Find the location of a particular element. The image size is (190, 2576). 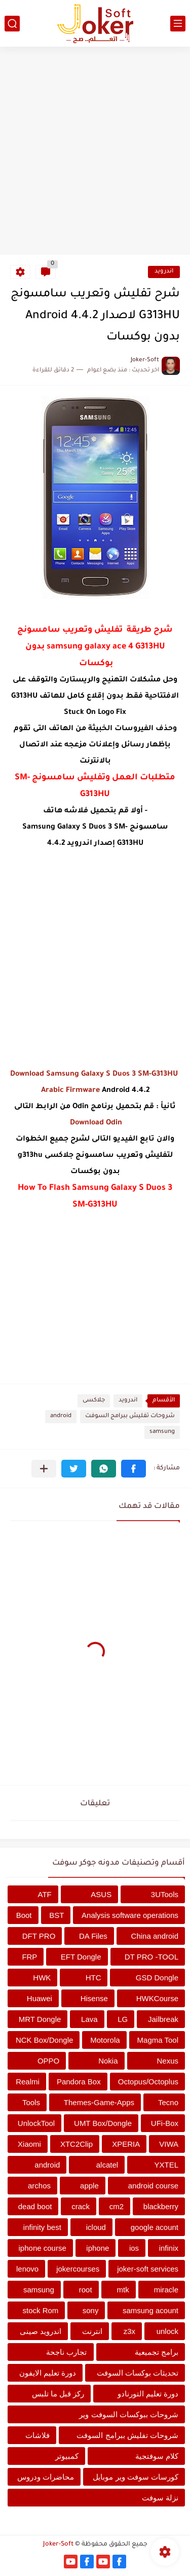

DA Files is located at coordinates (93, 1936).